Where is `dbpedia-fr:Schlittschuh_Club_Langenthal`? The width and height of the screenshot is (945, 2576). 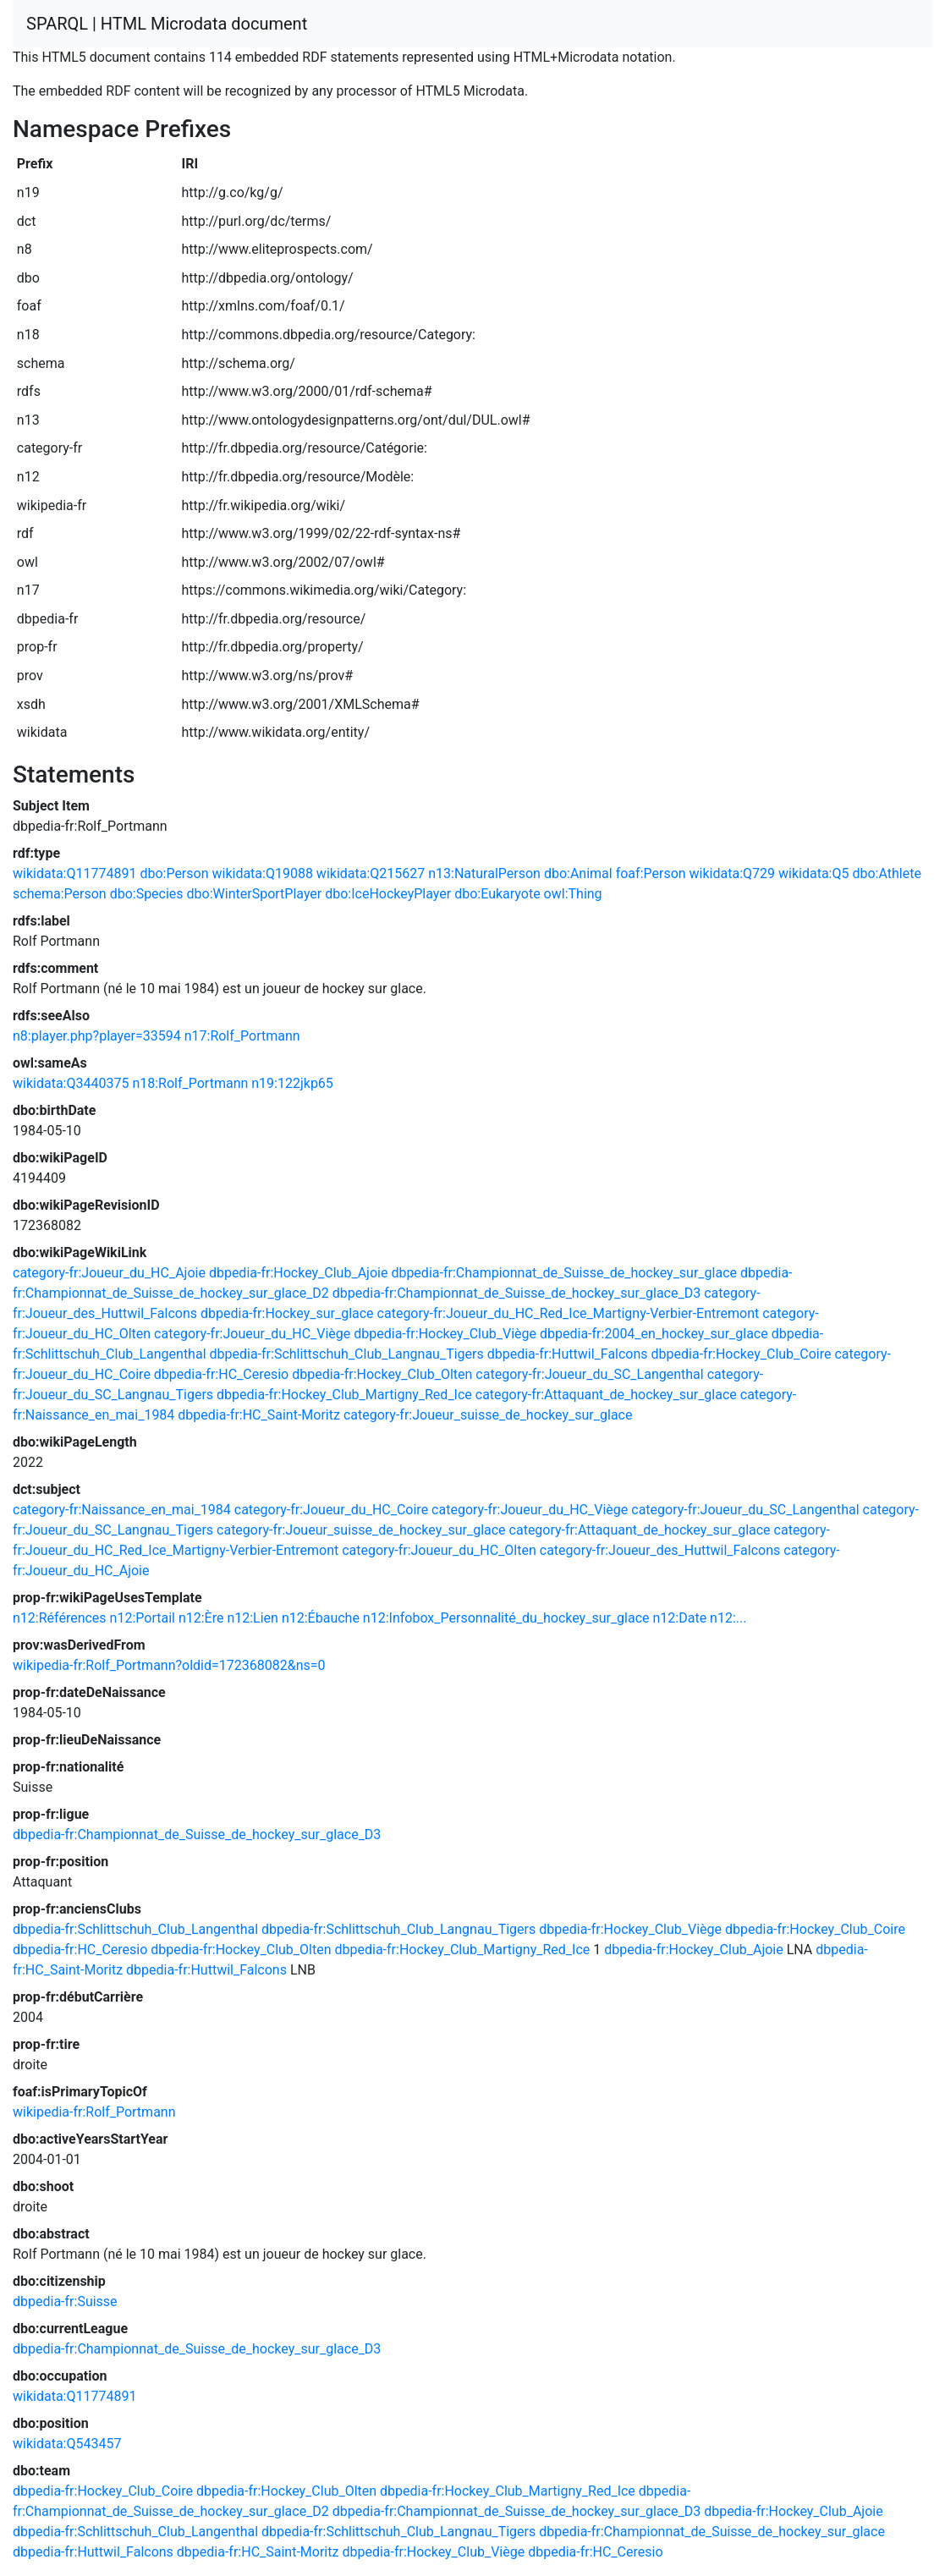 dbpedia-fr:Schlittschuh_Club_Langenthal is located at coordinates (135, 1929).